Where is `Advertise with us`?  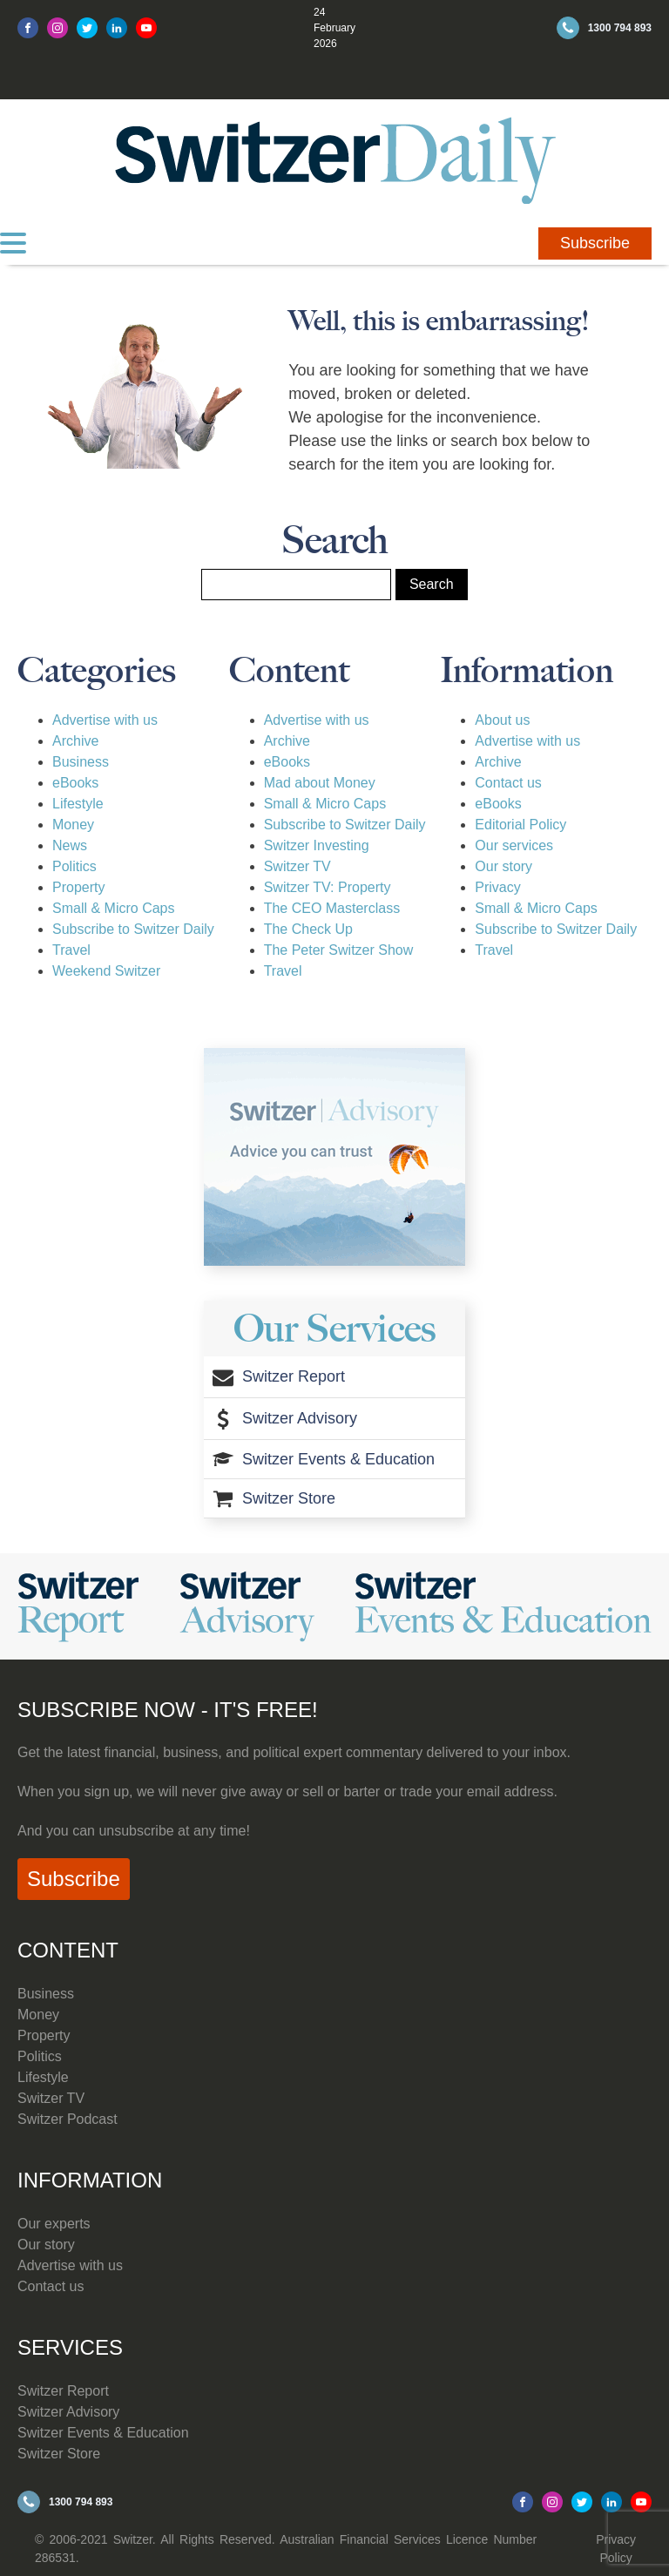
Advertise with us is located at coordinates (105, 720).